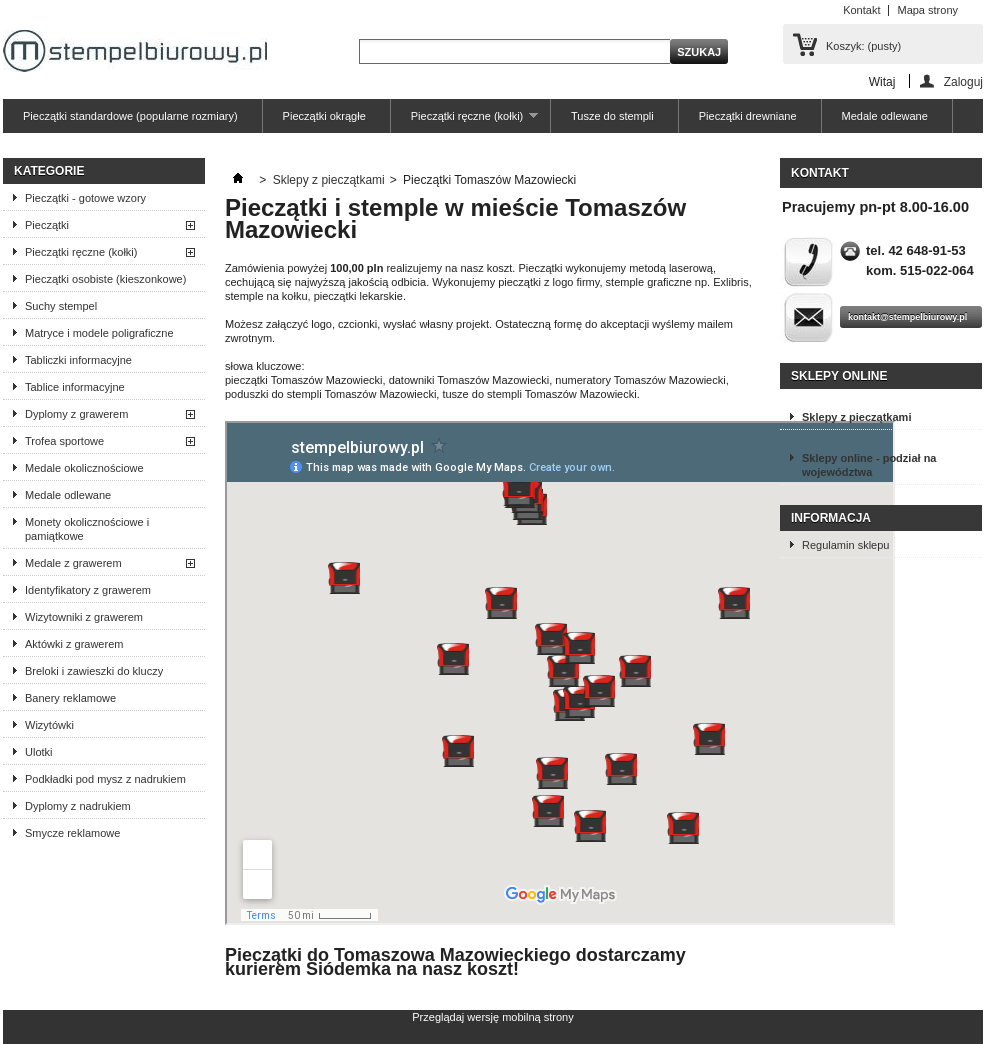  What do you see at coordinates (324, 116) in the screenshot?
I see `Pieczątki okrągłe` at bounding box center [324, 116].